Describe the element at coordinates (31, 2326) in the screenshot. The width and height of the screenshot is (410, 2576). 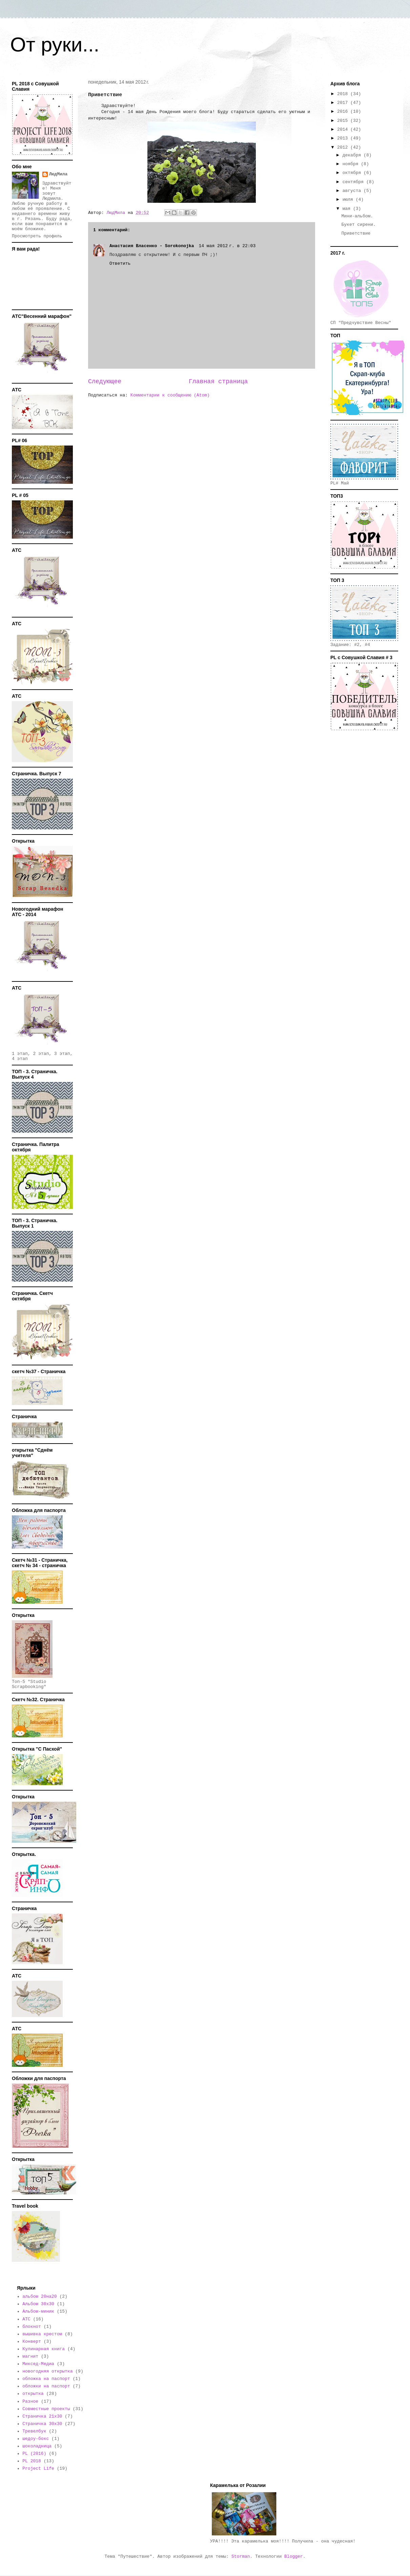
I see `блокнот` at that location.